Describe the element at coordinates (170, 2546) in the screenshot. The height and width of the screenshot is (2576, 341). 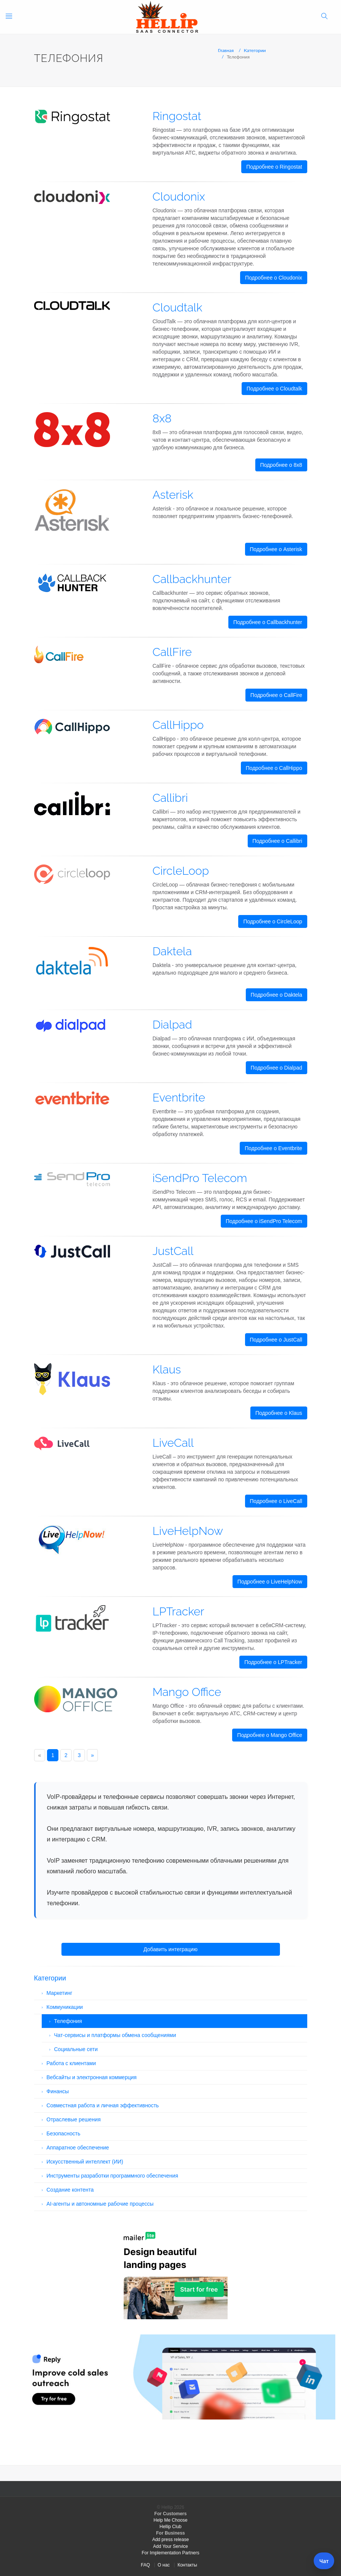
I see `Add Your Service` at that location.